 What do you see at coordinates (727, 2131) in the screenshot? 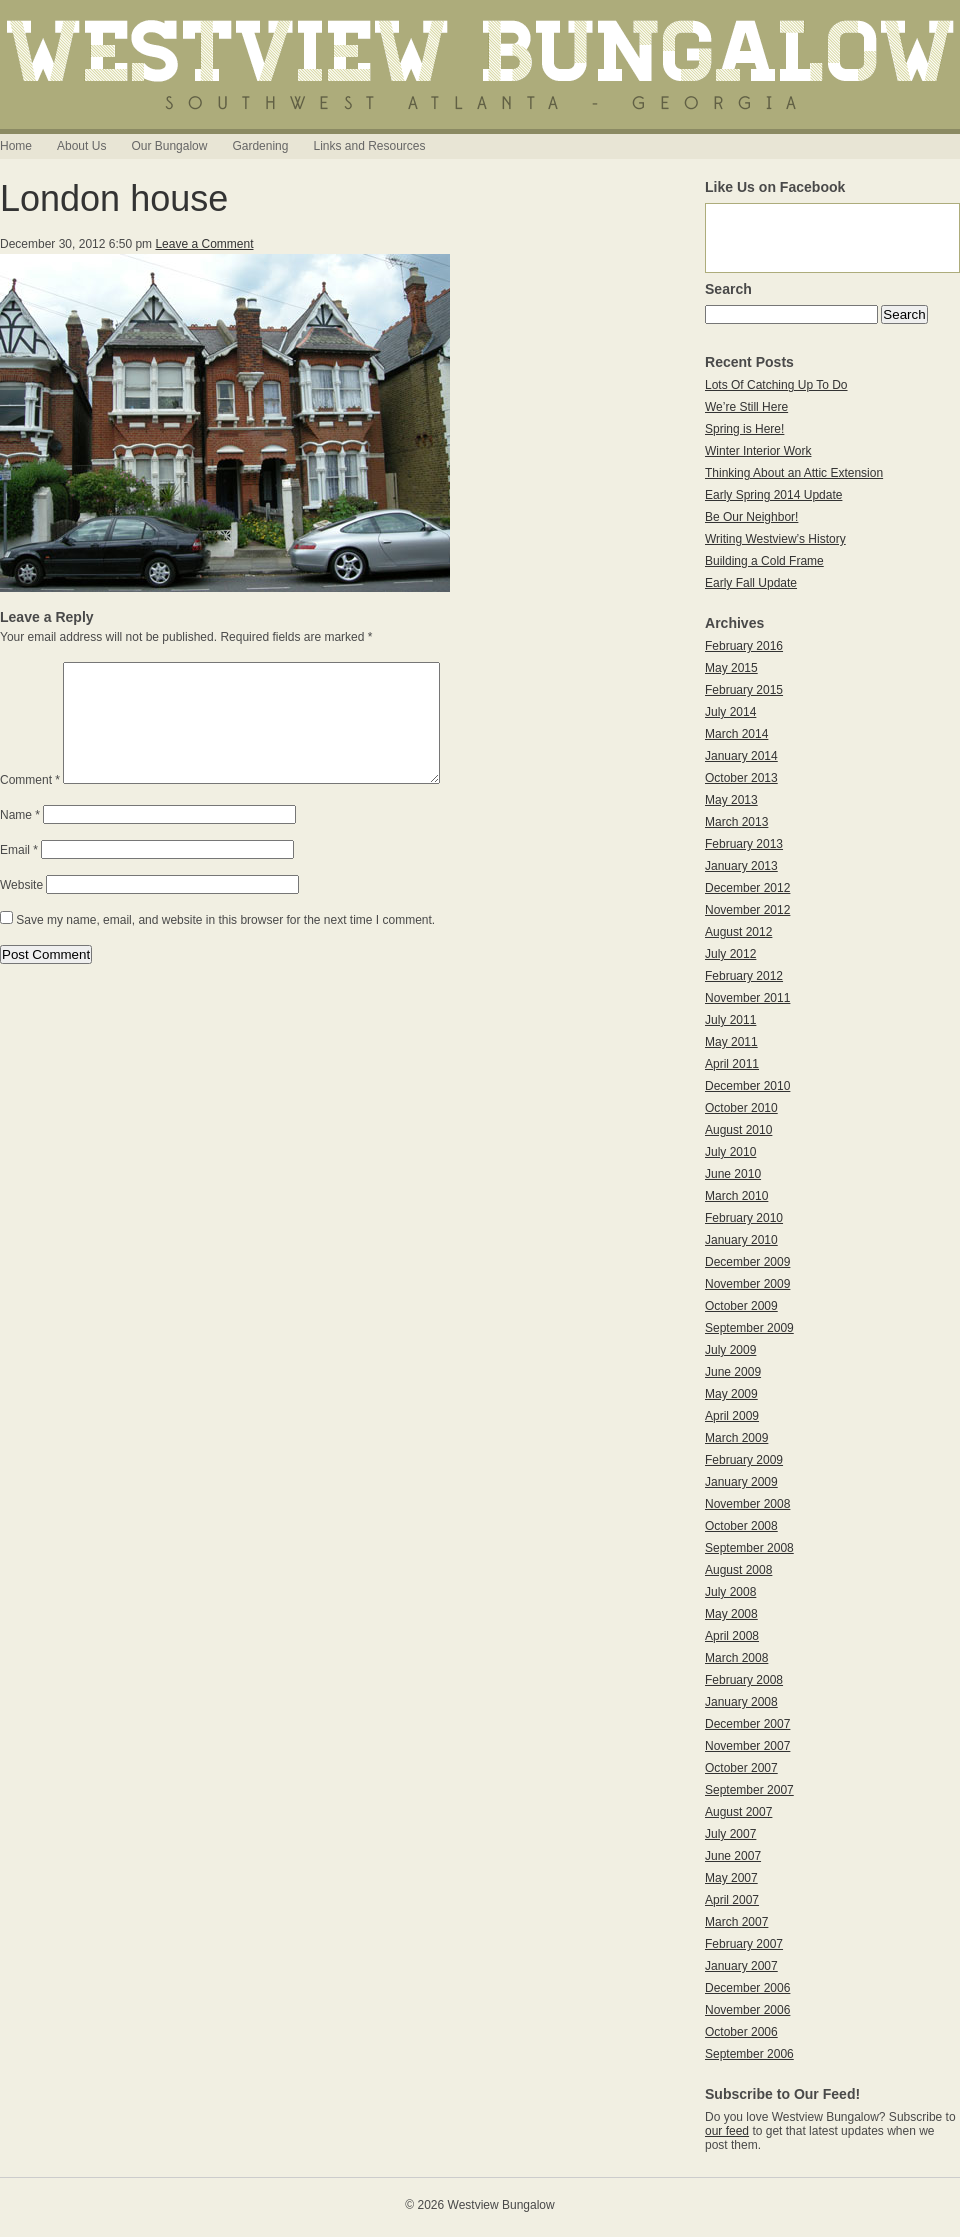
I see `our feed` at bounding box center [727, 2131].